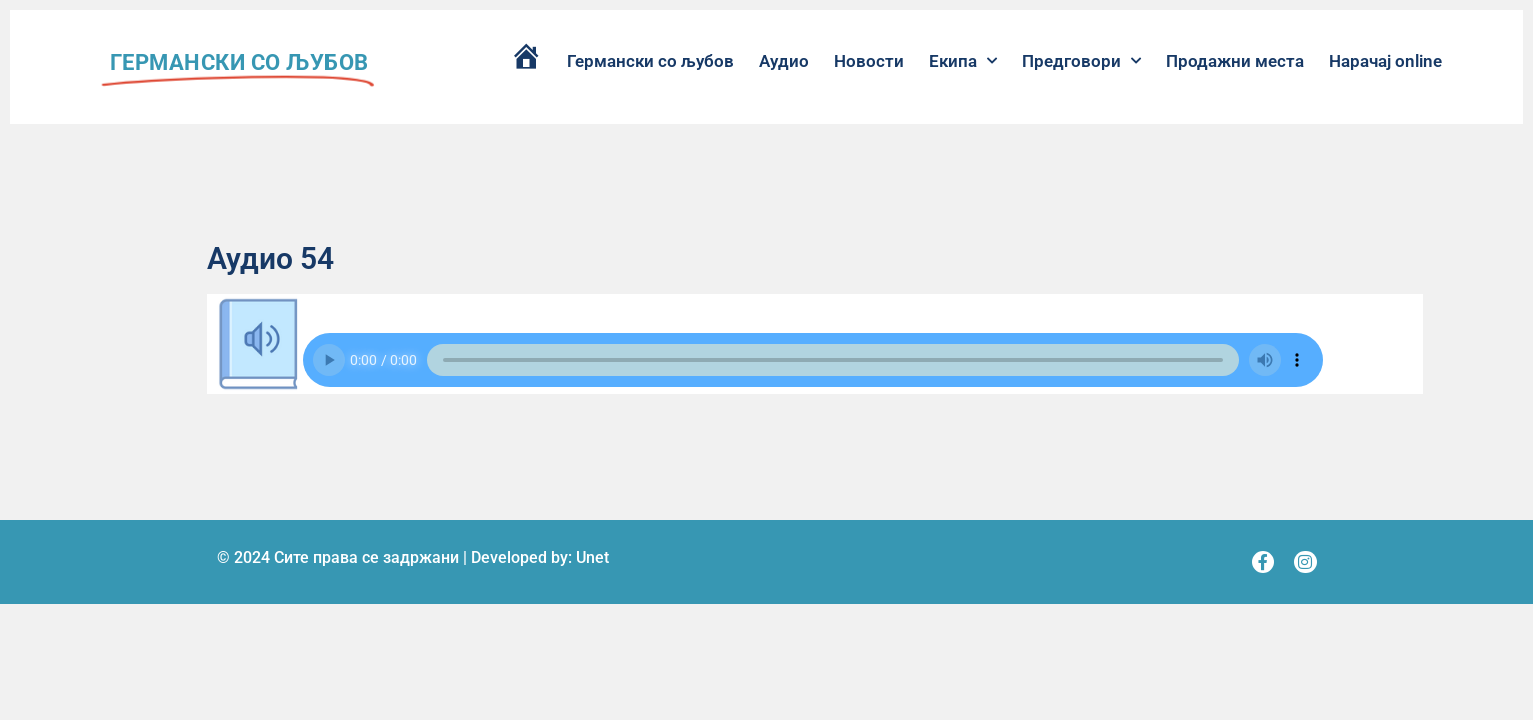 This screenshot has width=1533, height=720. I want to click on Предговори, so click(1081, 61).